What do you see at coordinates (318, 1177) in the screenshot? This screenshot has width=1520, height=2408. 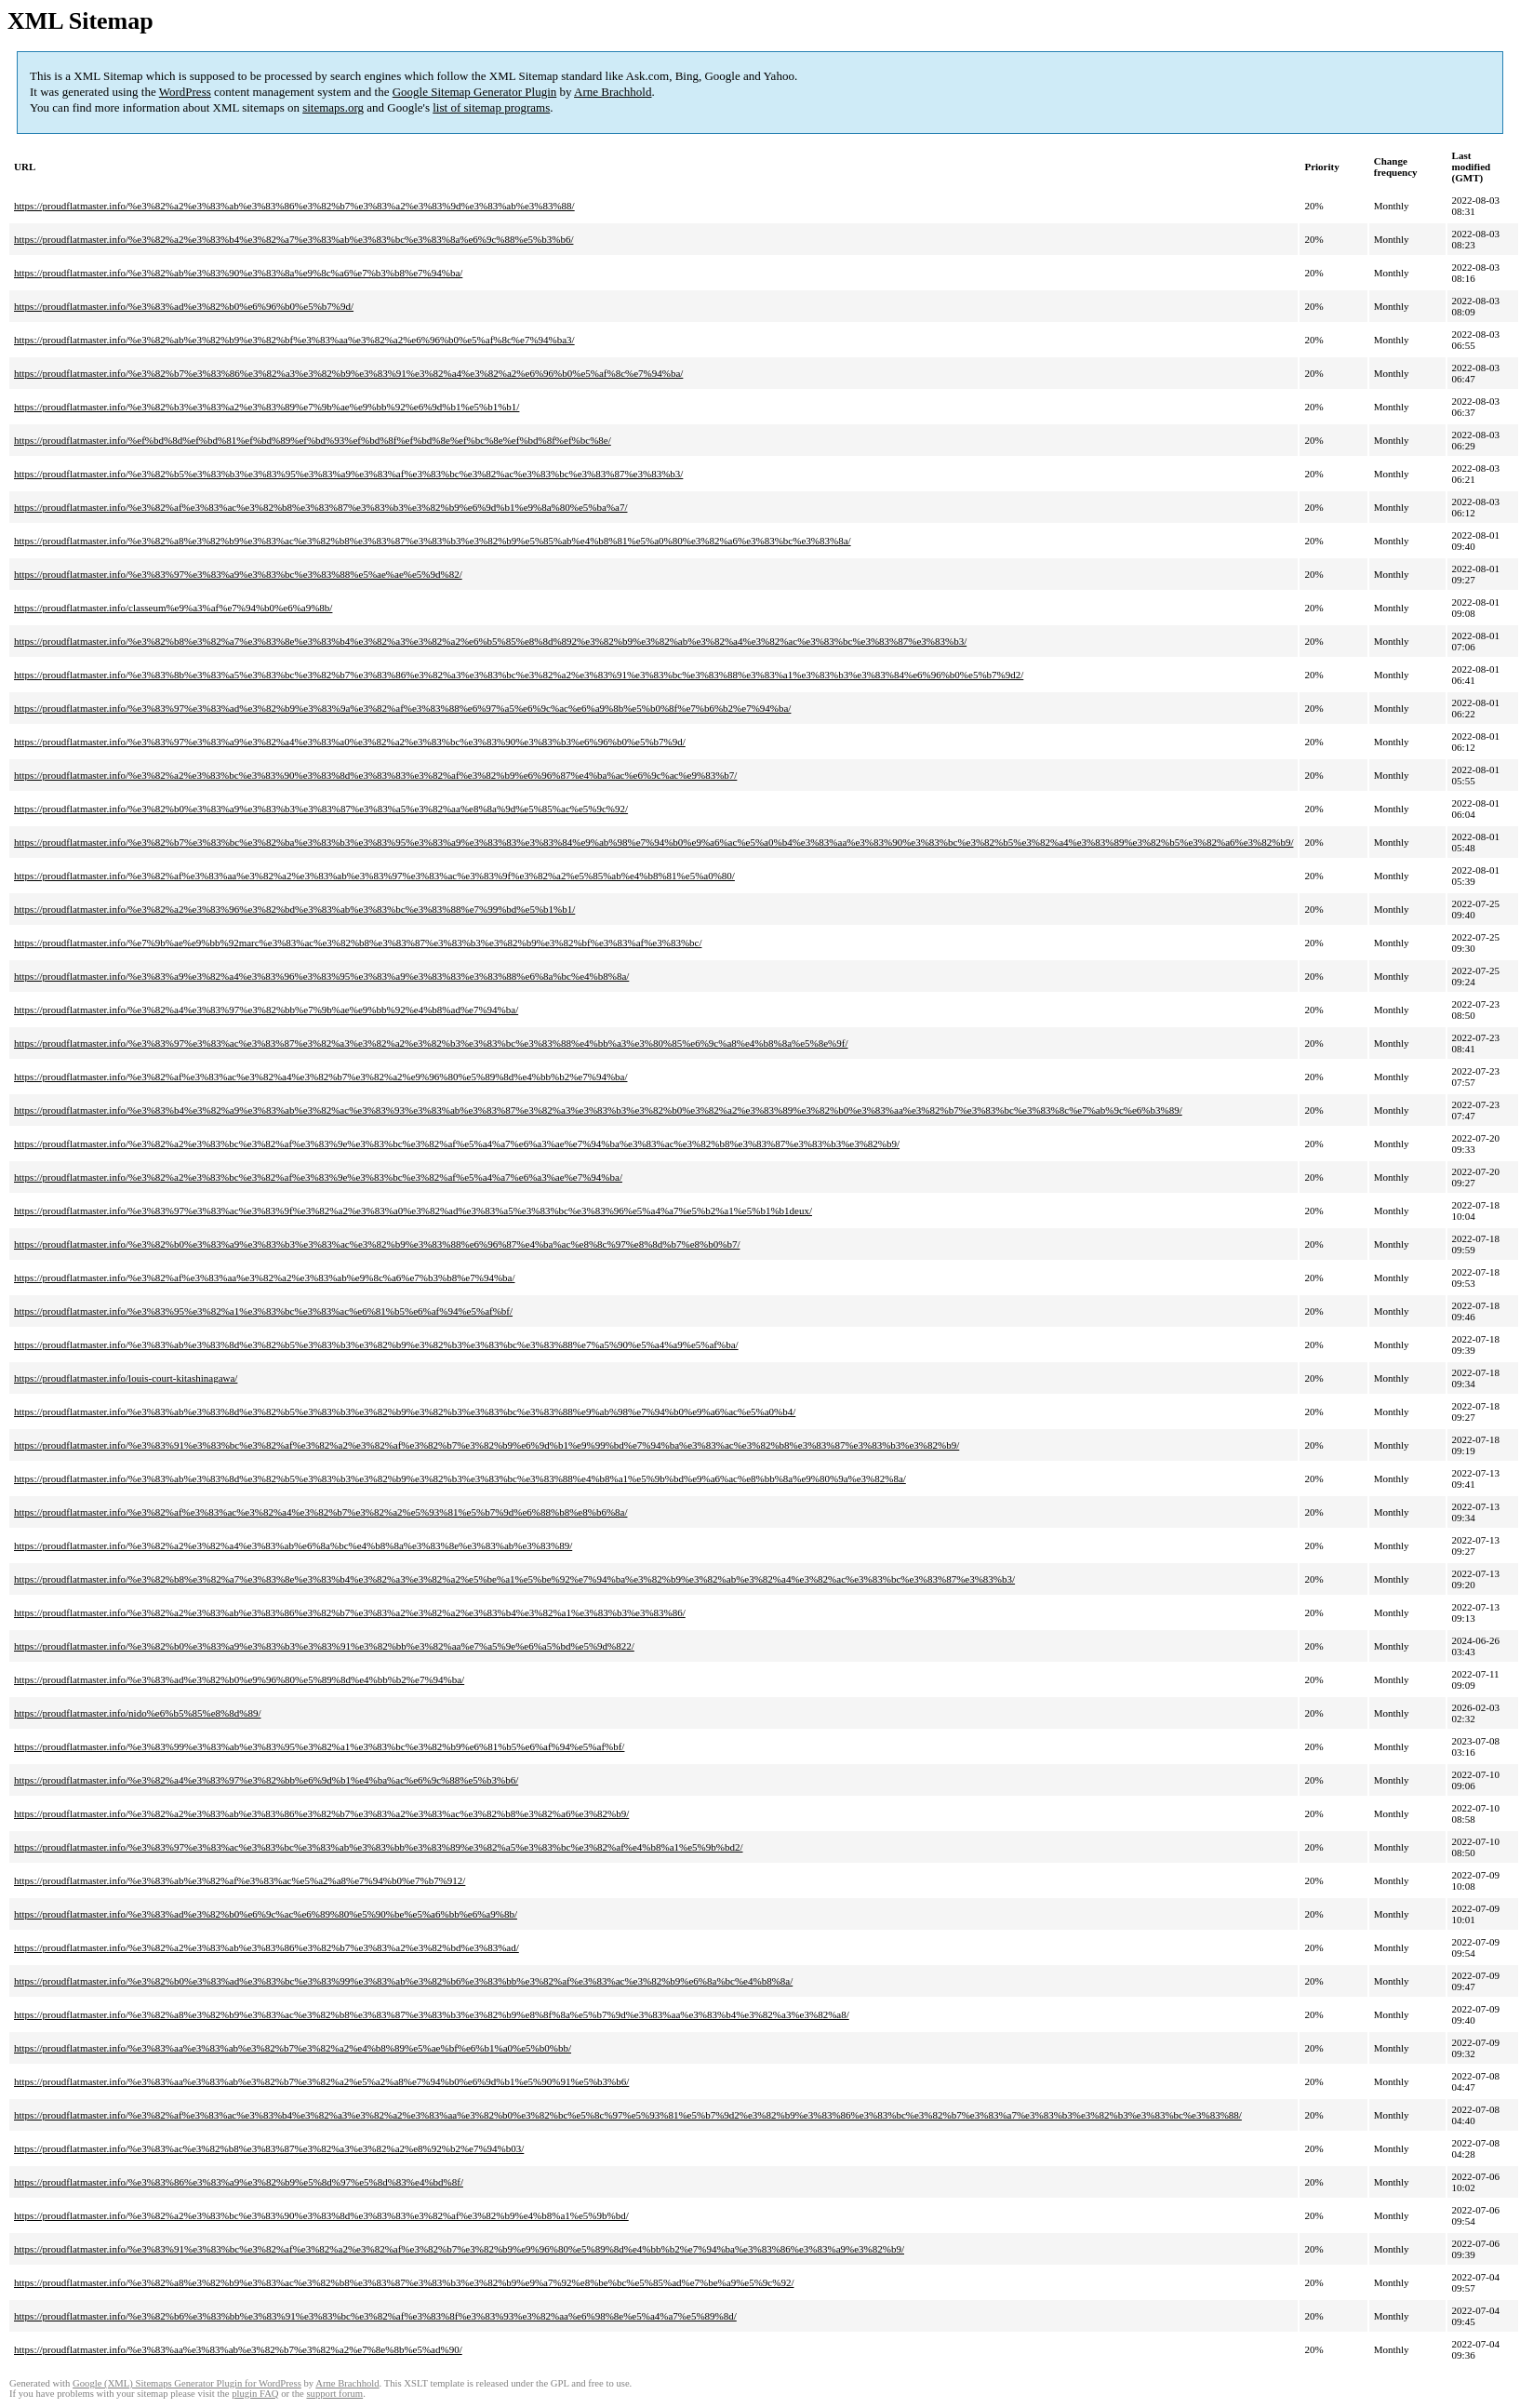 I see `https://proudflatmaster.info/%e3%82%a2%e3%83%bc%e3%82%af%e3%83%9e%e3%83%bc%e3%82%af%e5%a4%a7%e6%a3%ae%e7%94%ba/` at bounding box center [318, 1177].